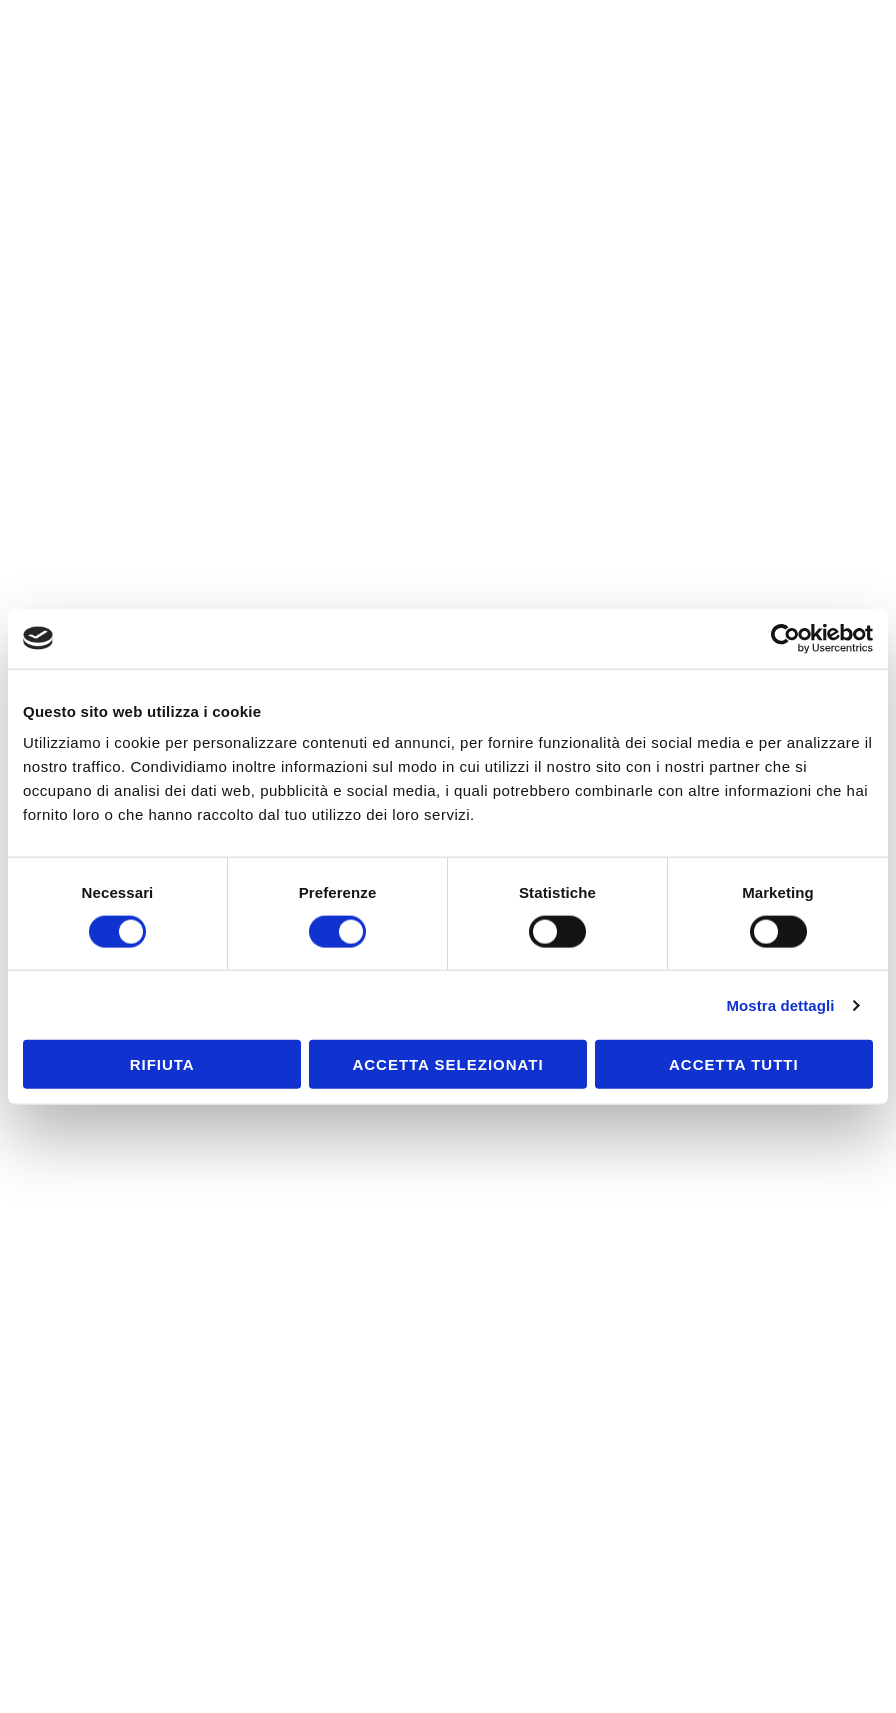 This screenshot has height=1713, width=896. I want to click on [Cookiebot di Usercentrics - si apre in una nuova scheda], so click(785, 638).